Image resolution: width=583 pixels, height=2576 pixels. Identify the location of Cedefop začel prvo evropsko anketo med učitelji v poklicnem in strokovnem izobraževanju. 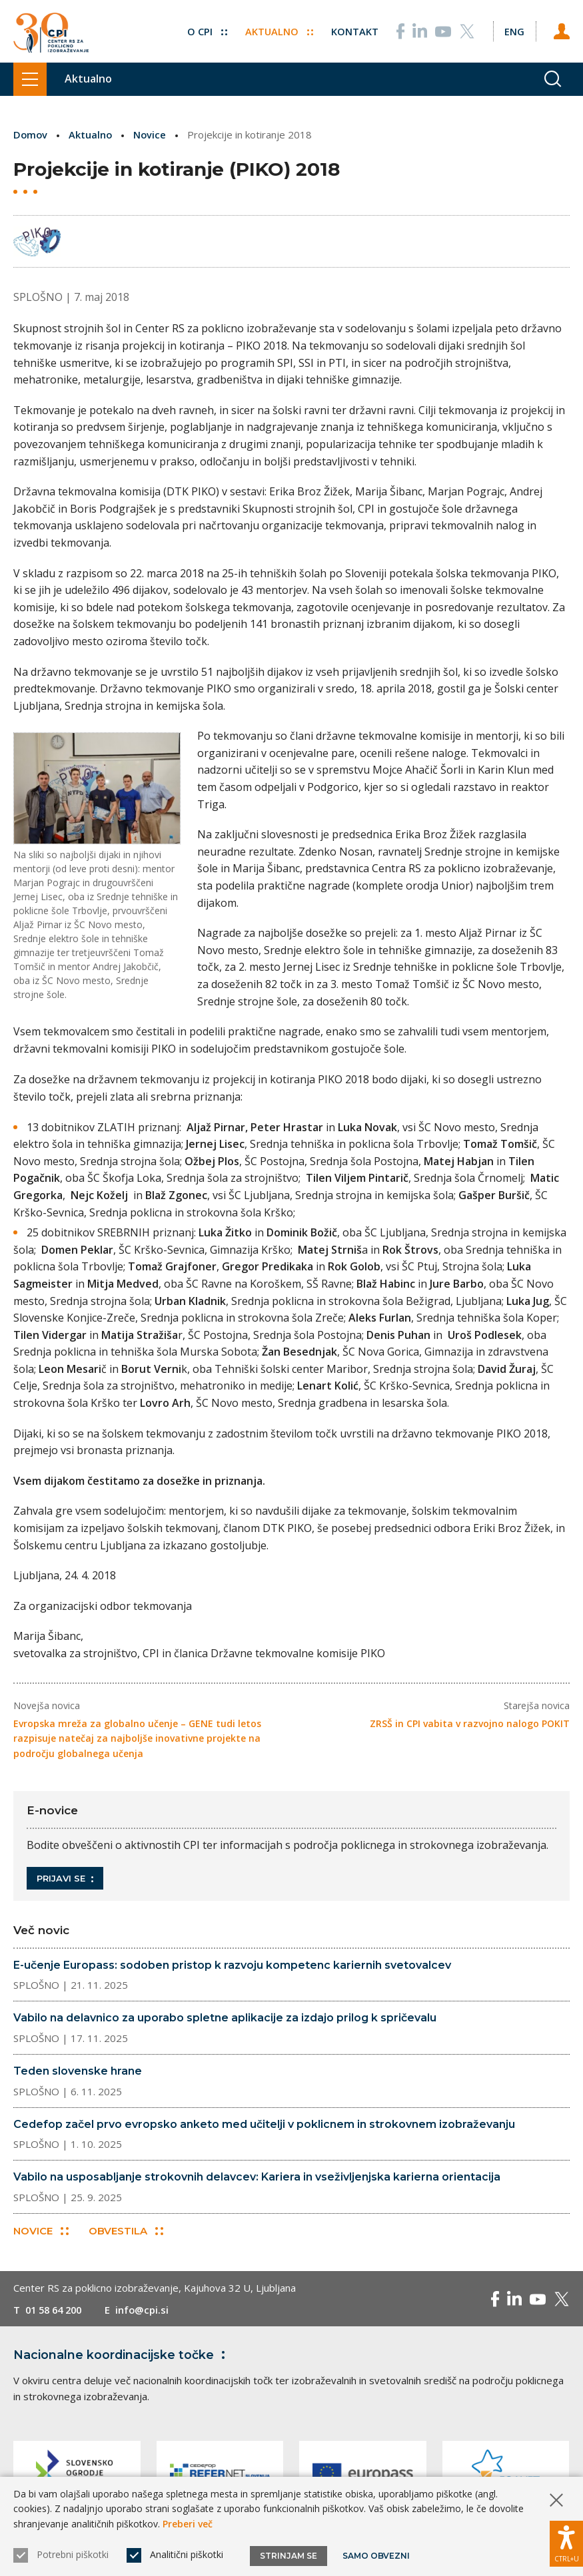
(264, 2123).